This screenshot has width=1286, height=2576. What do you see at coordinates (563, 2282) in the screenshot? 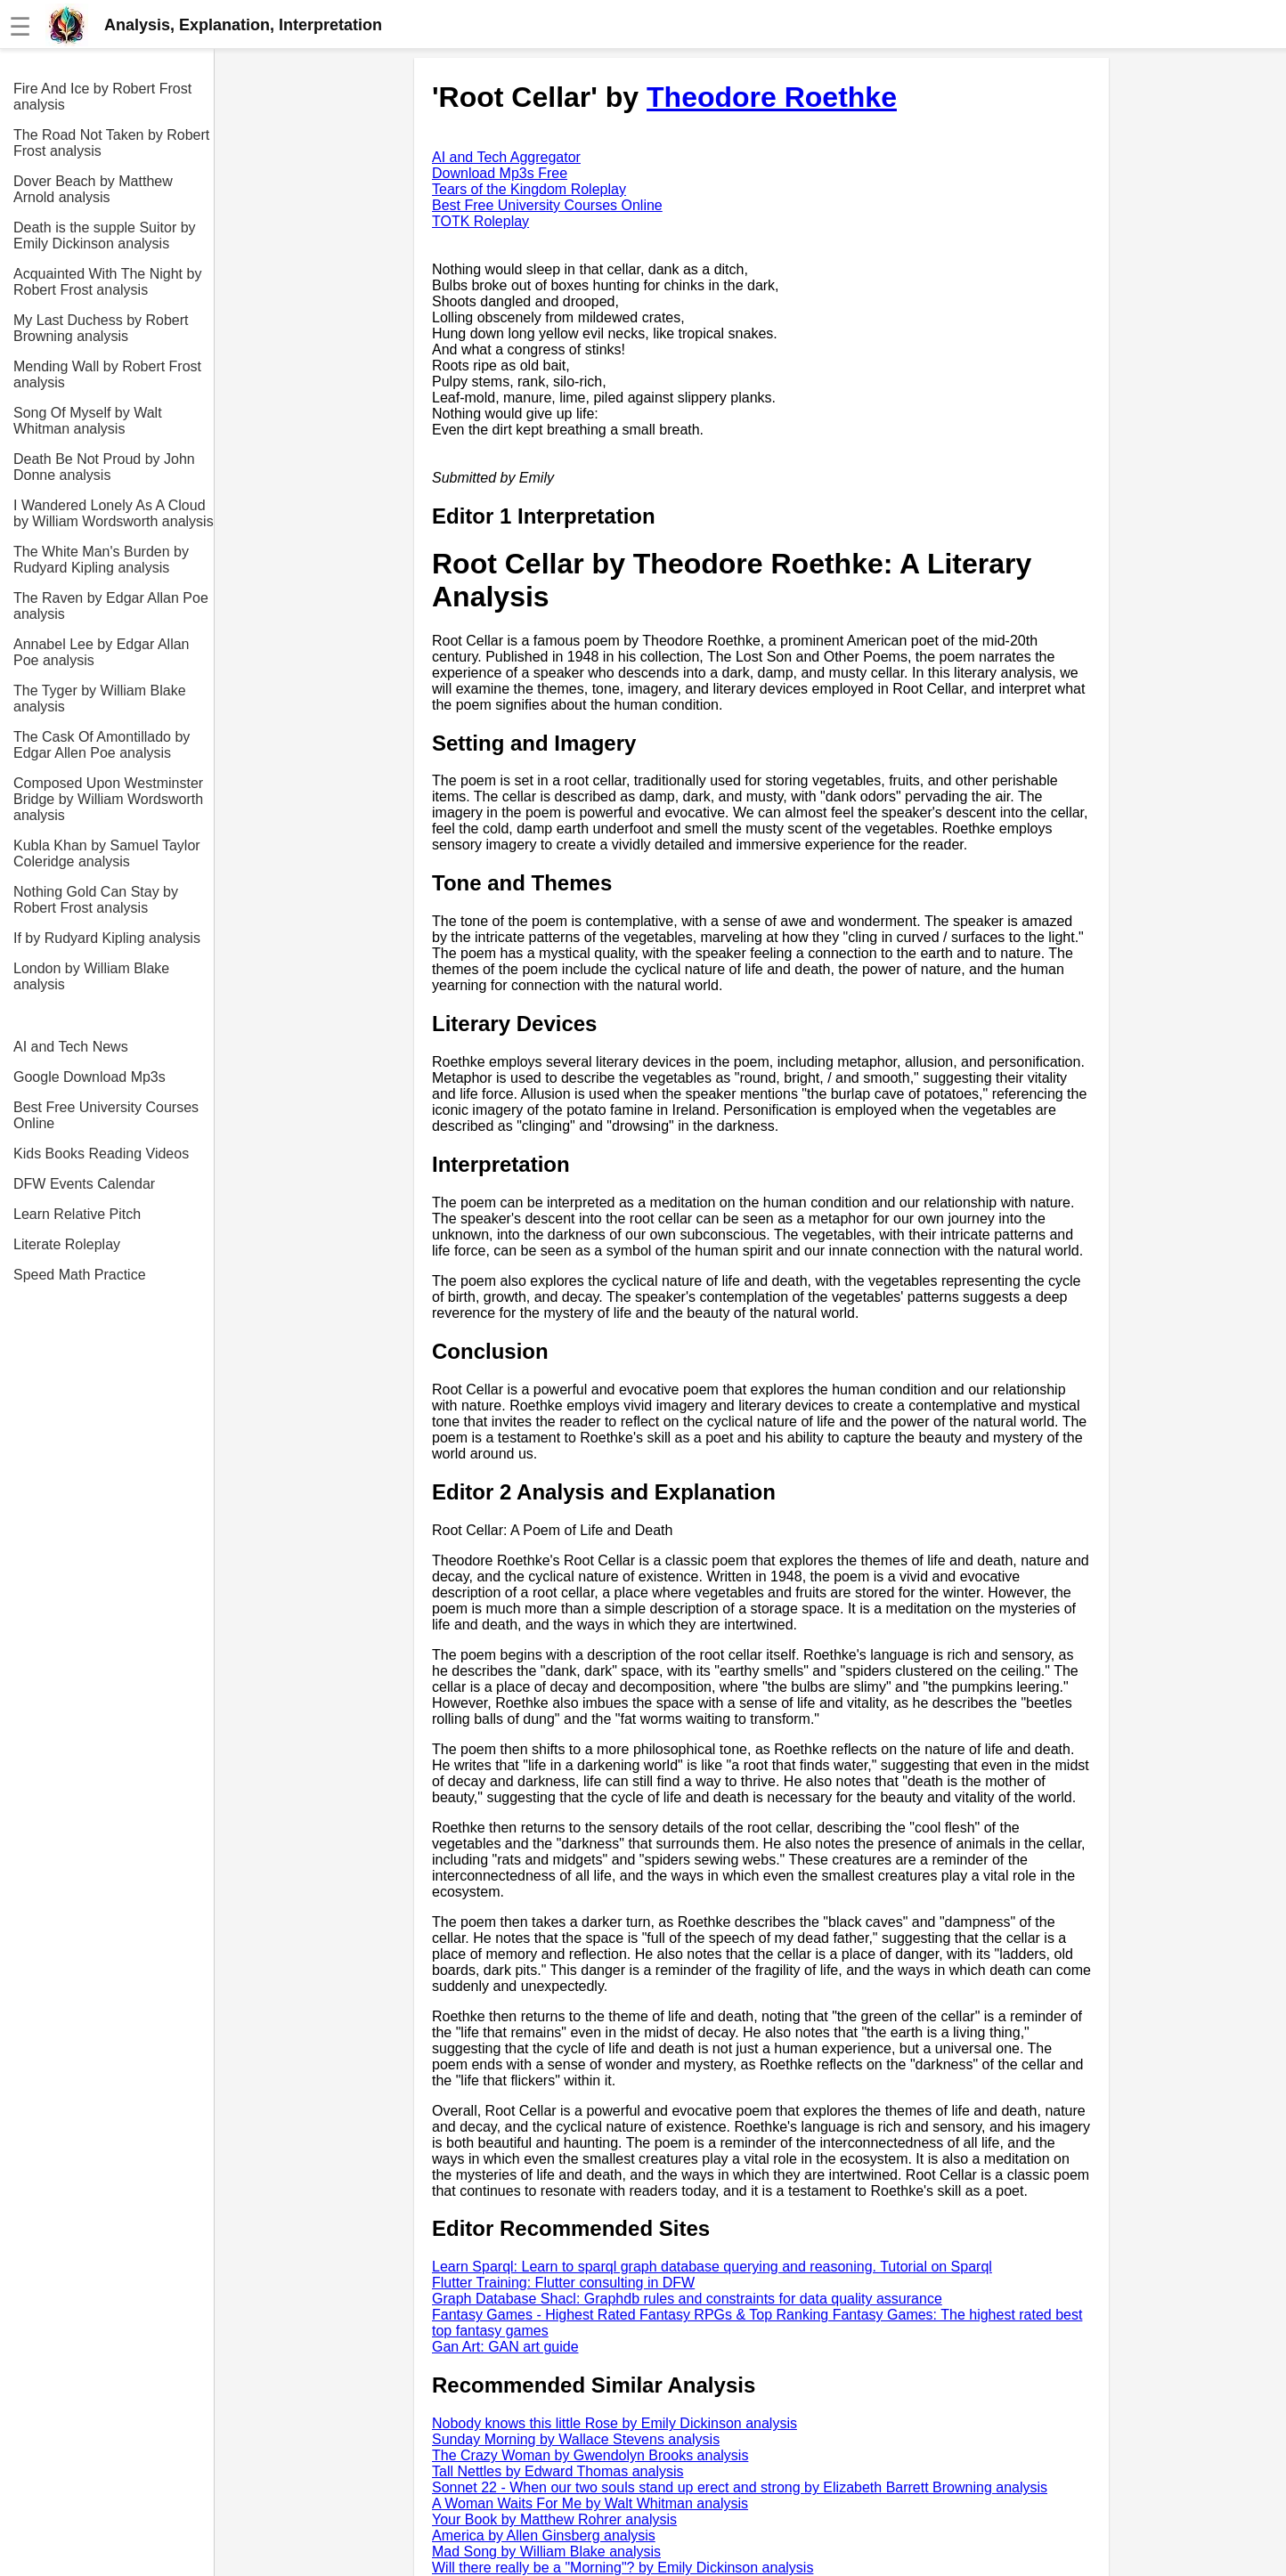
I see `Flutter Training: Flutter consulting in DFW` at bounding box center [563, 2282].